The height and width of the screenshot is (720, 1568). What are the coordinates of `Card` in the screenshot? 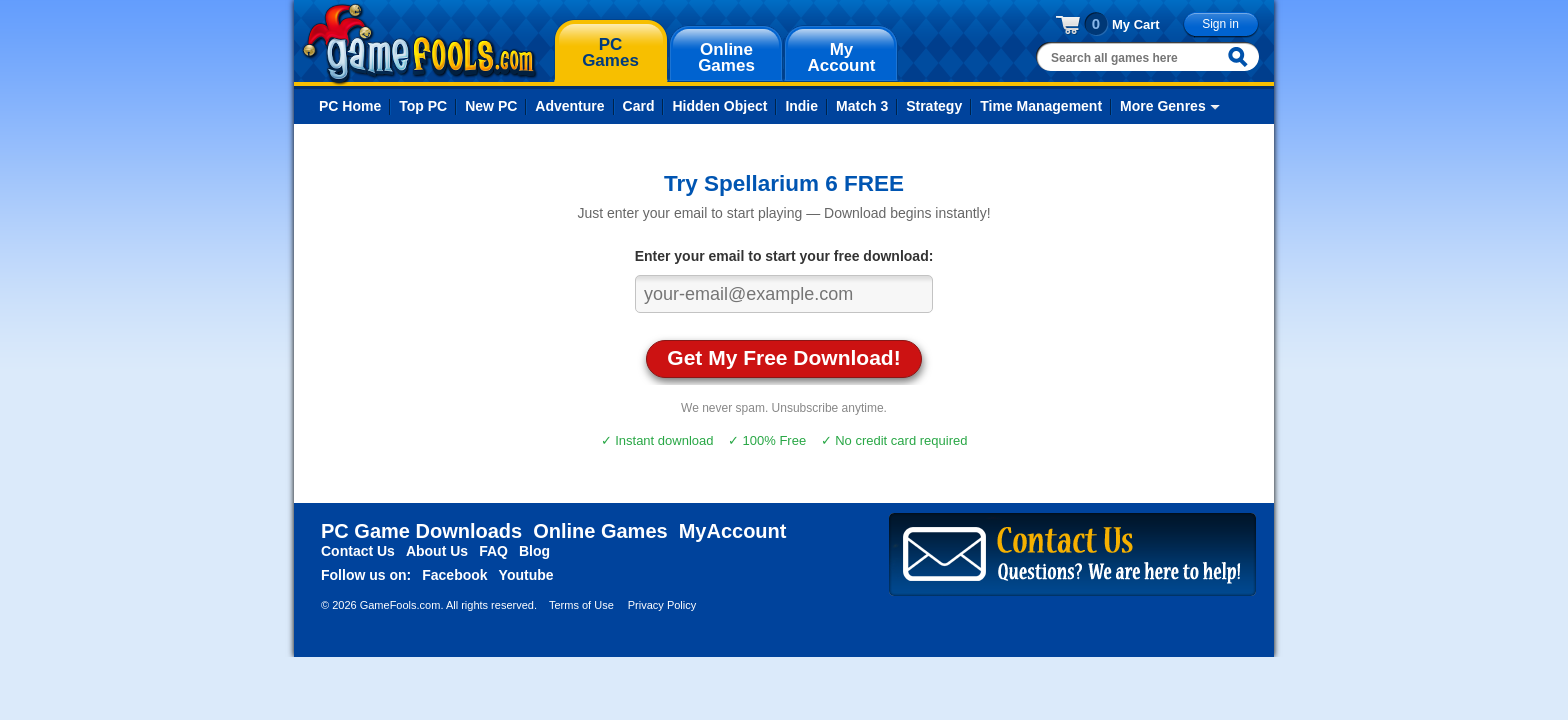 It's located at (639, 106).